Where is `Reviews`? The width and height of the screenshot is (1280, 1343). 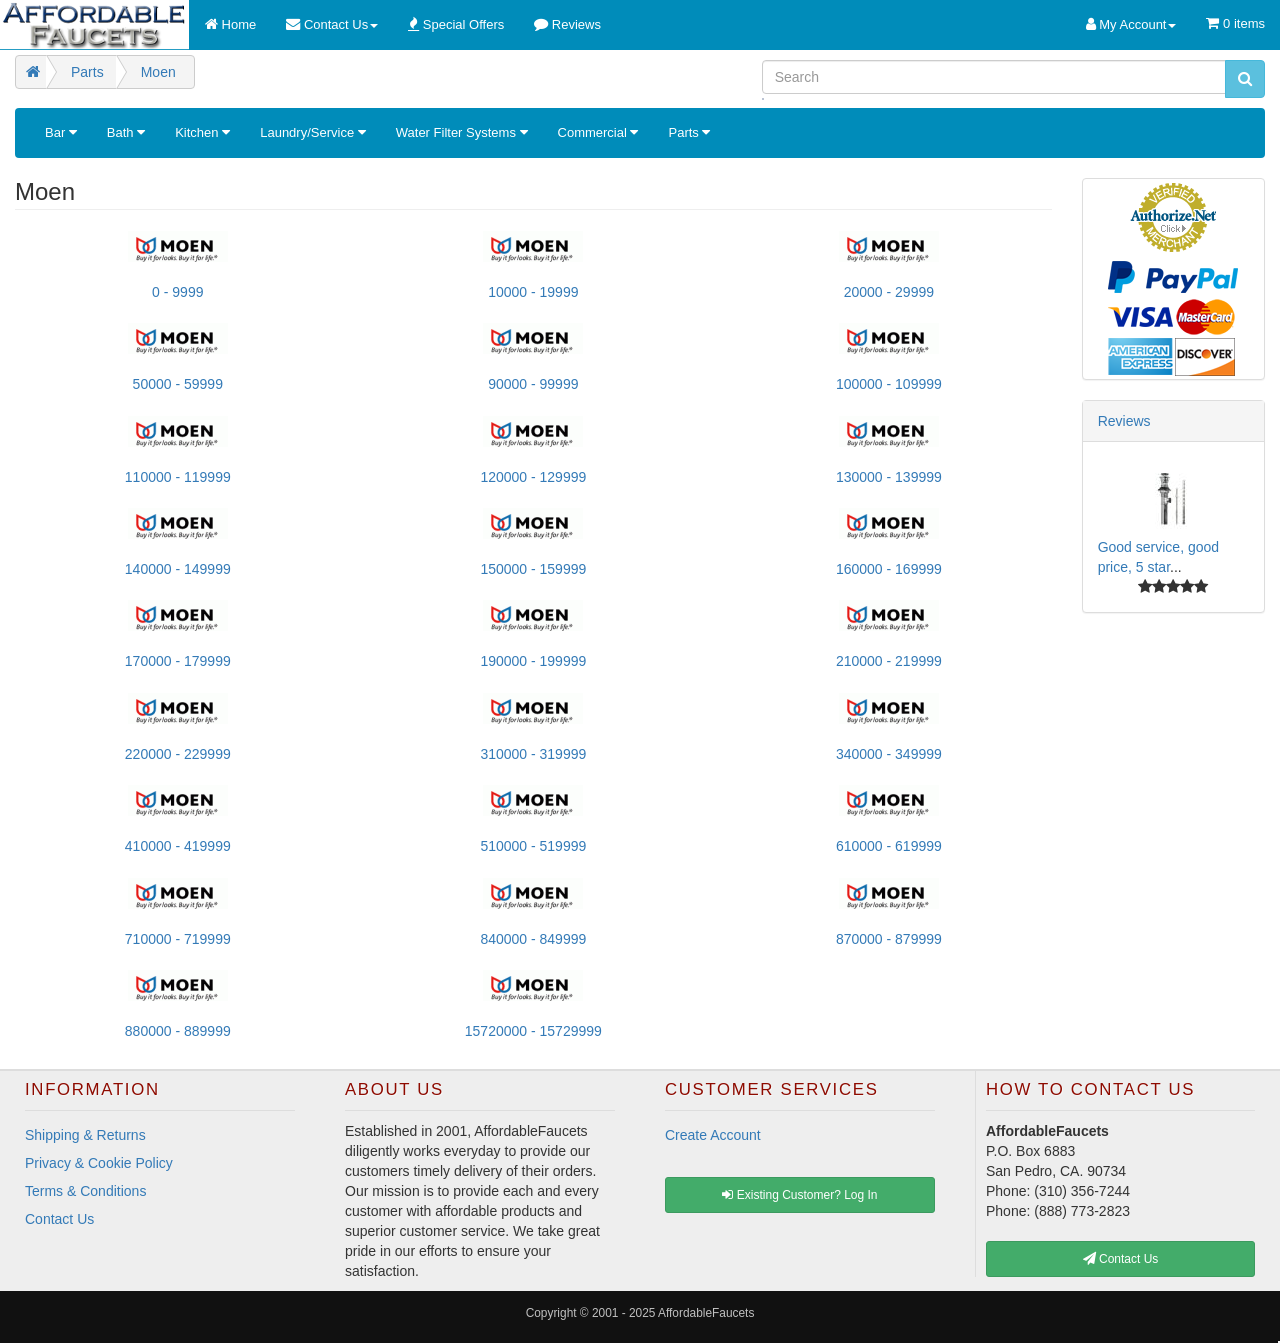 Reviews is located at coordinates (1124, 421).